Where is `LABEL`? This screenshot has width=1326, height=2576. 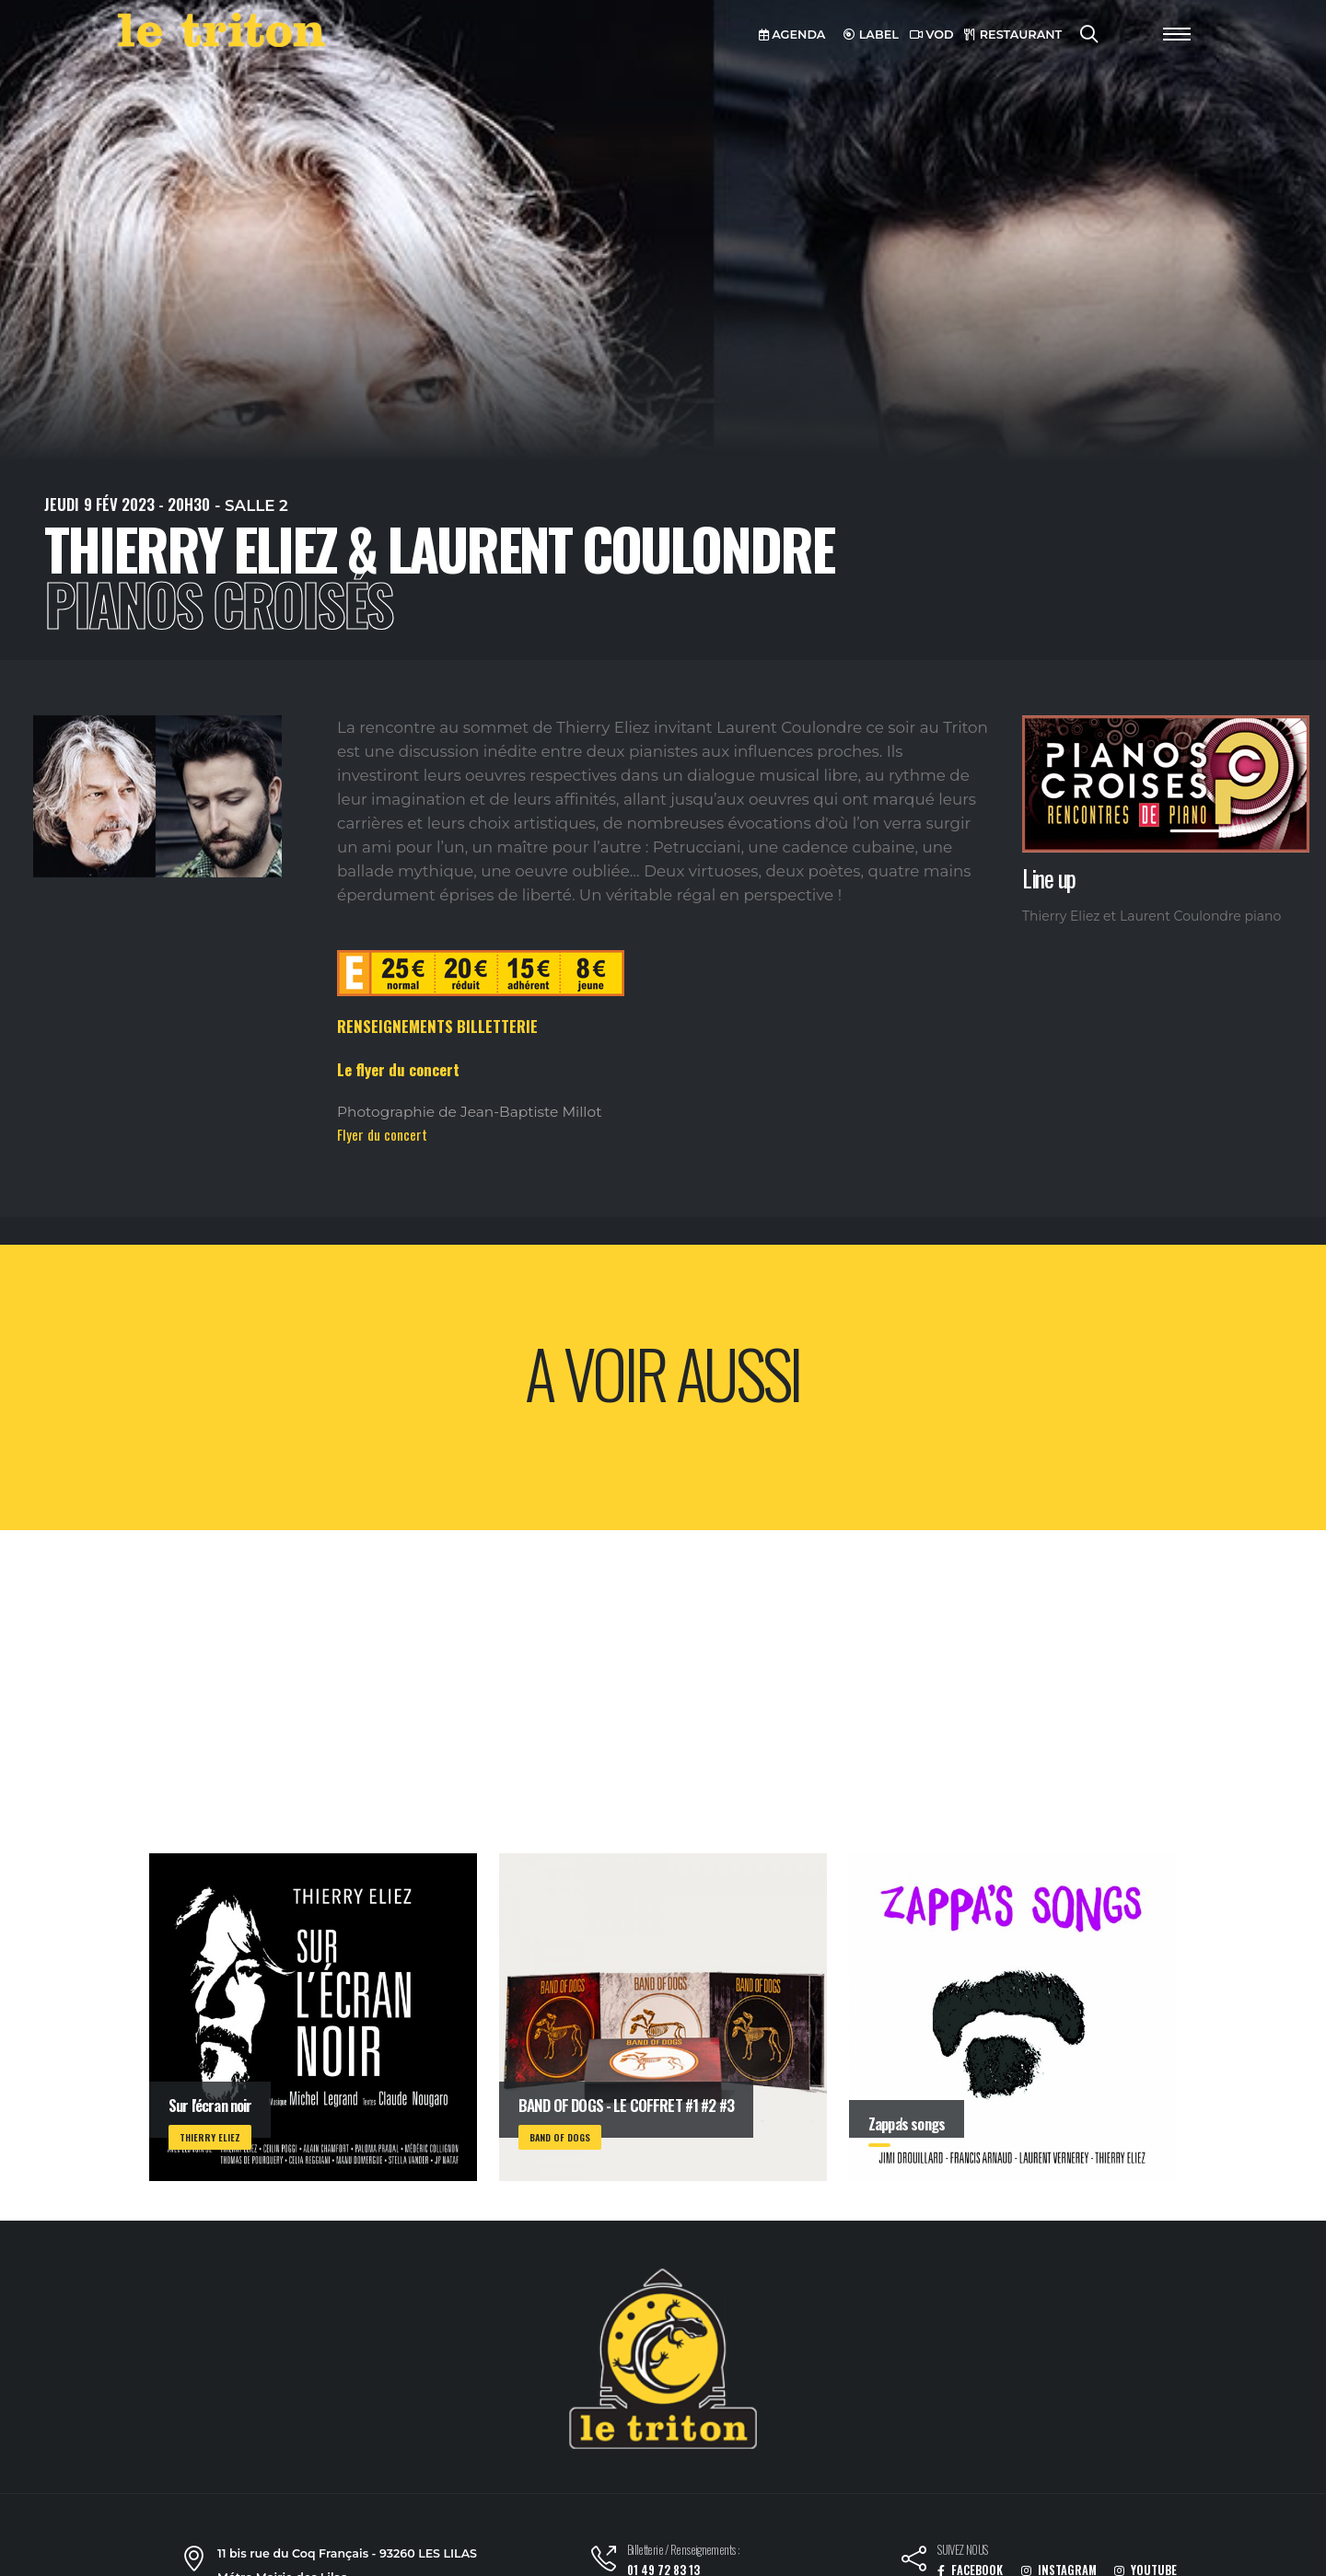 LABEL is located at coordinates (871, 34).